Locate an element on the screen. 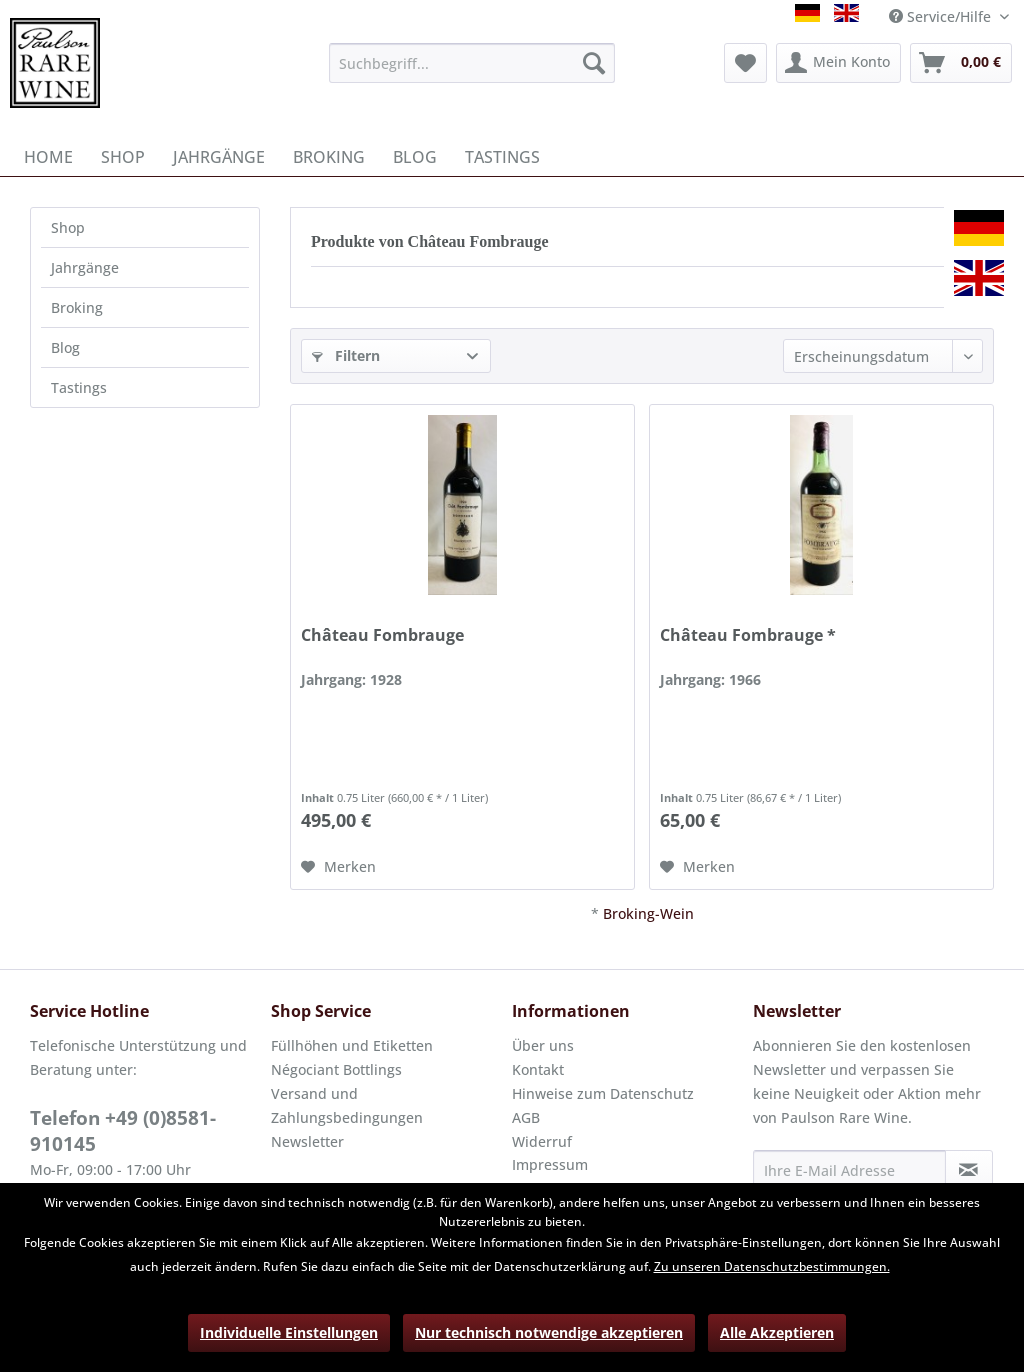  [menuitem] is located at coordinates (472, 63).